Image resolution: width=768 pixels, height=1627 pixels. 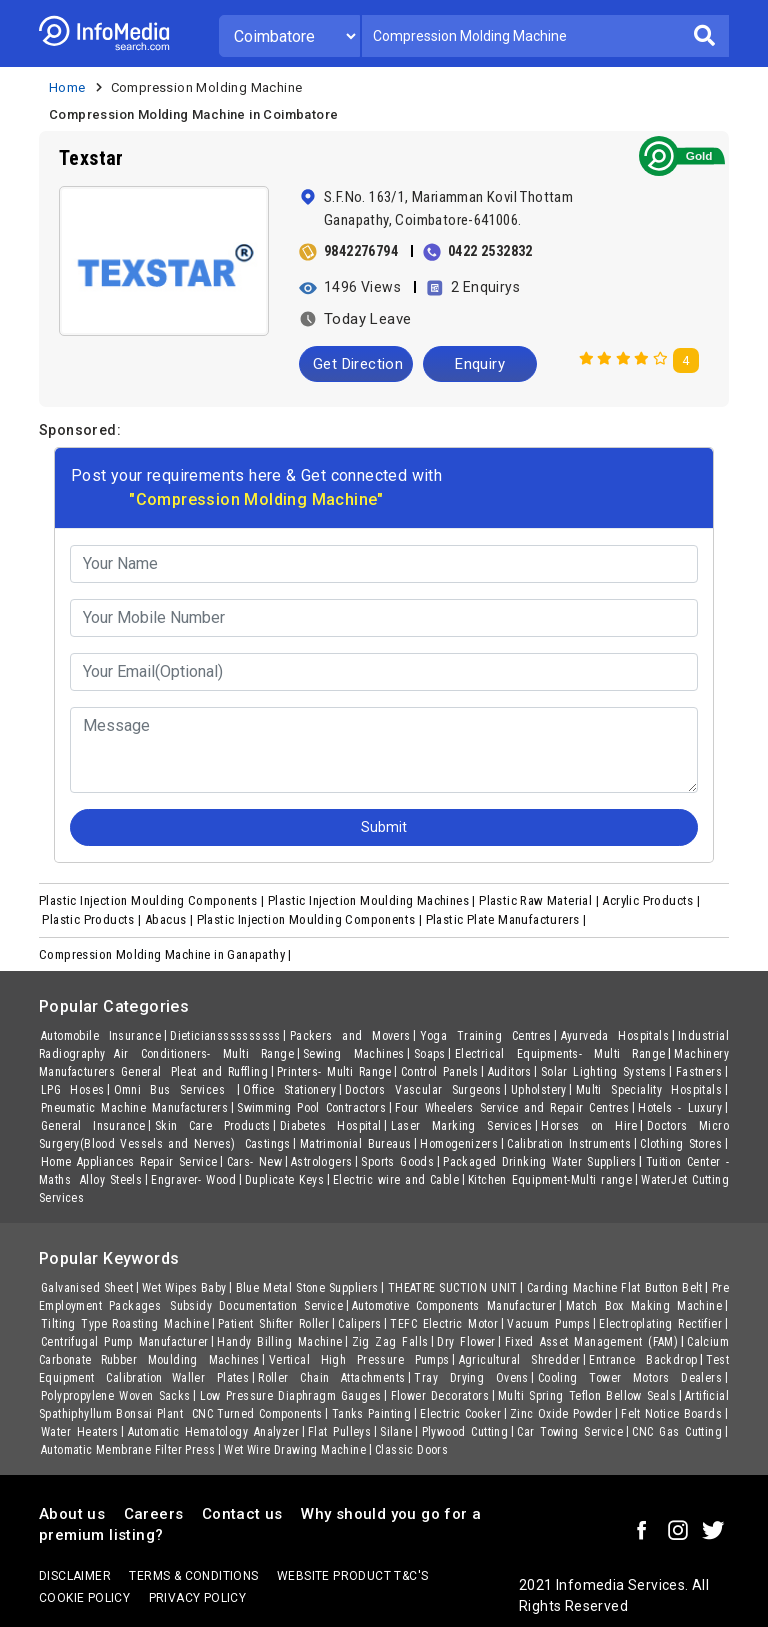 What do you see at coordinates (462, 1126) in the screenshot?
I see `Laser Marking Services` at bounding box center [462, 1126].